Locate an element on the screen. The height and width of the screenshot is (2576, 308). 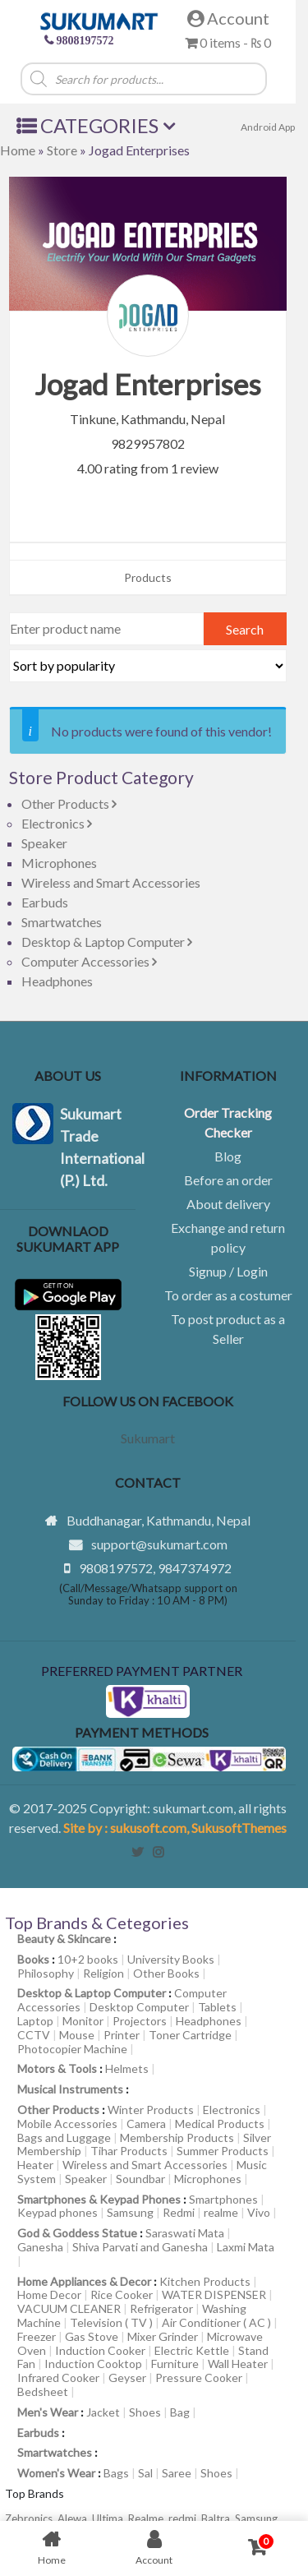
To order as a costumer is located at coordinates (228, 1295).